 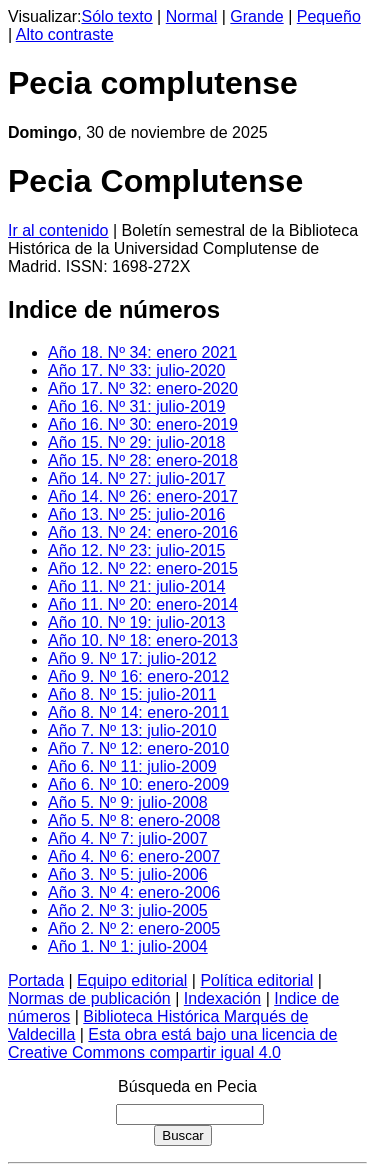 What do you see at coordinates (132, 658) in the screenshot?
I see `Año 9. Nº 17: julio-2012` at bounding box center [132, 658].